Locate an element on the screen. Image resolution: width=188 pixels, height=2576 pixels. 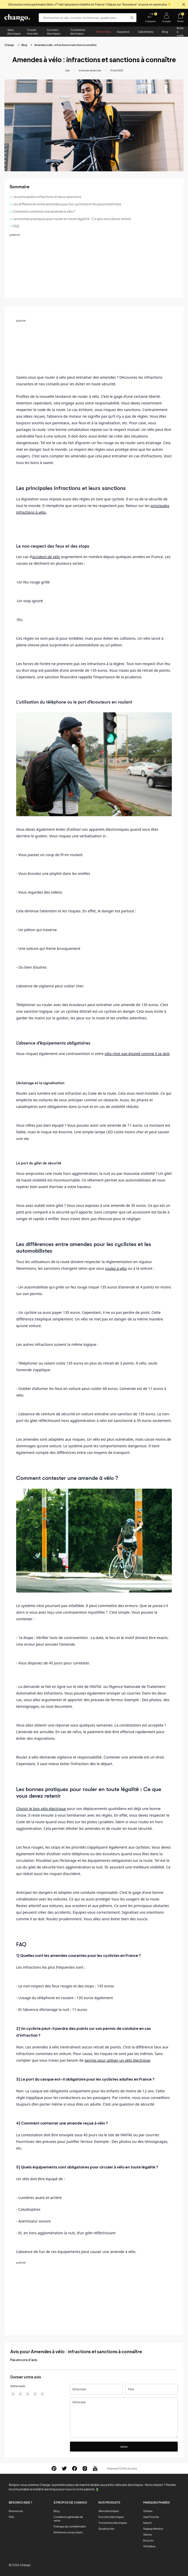
Référencer vos produits is located at coordinates (68, 2532).